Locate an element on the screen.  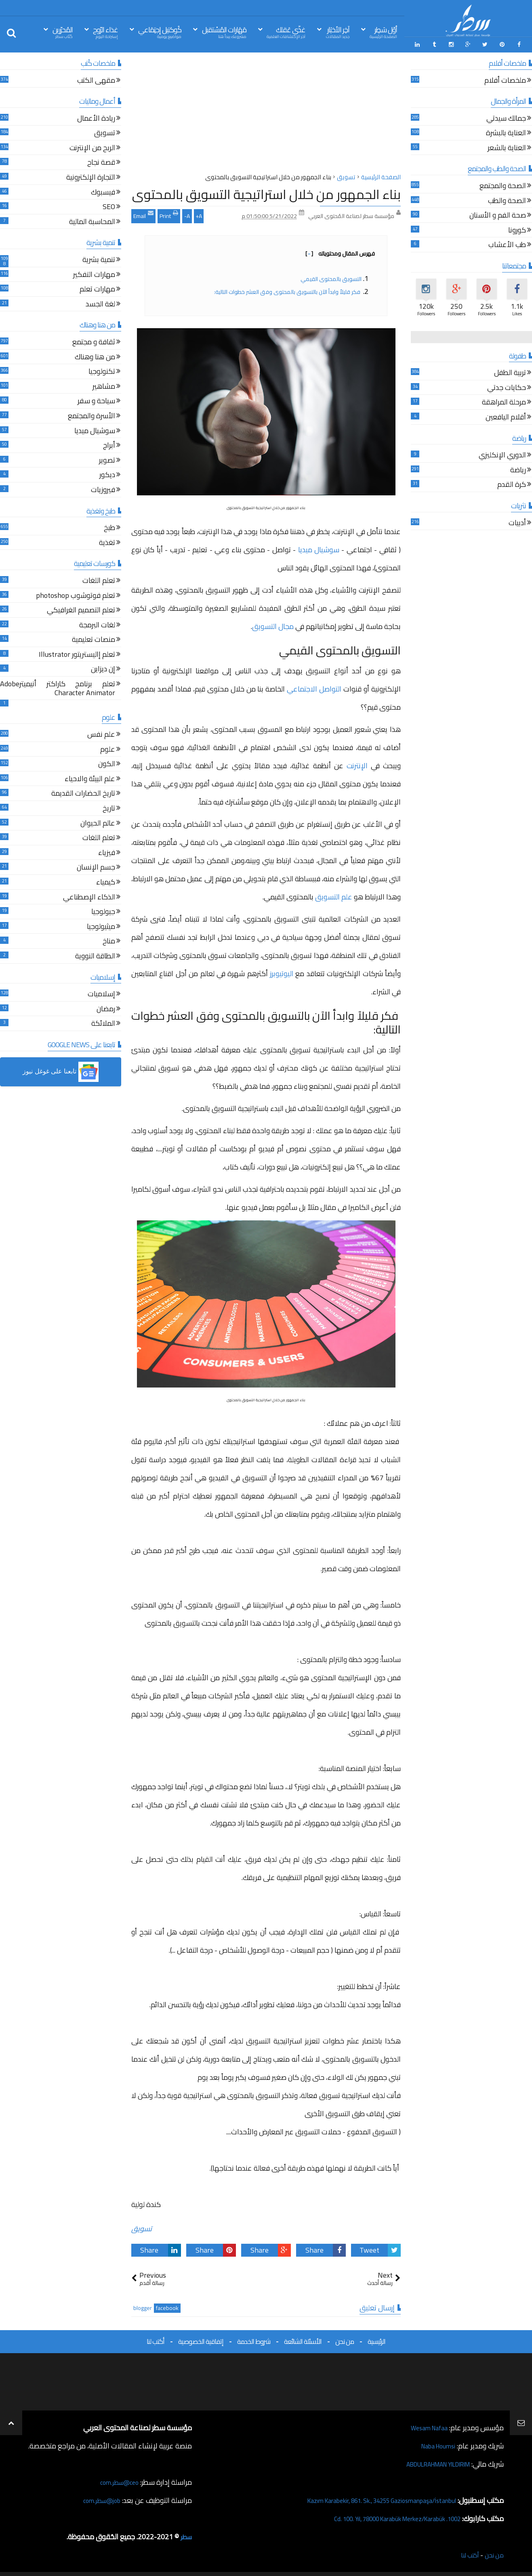
سياحة و سفر is located at coordinates (96, 399).